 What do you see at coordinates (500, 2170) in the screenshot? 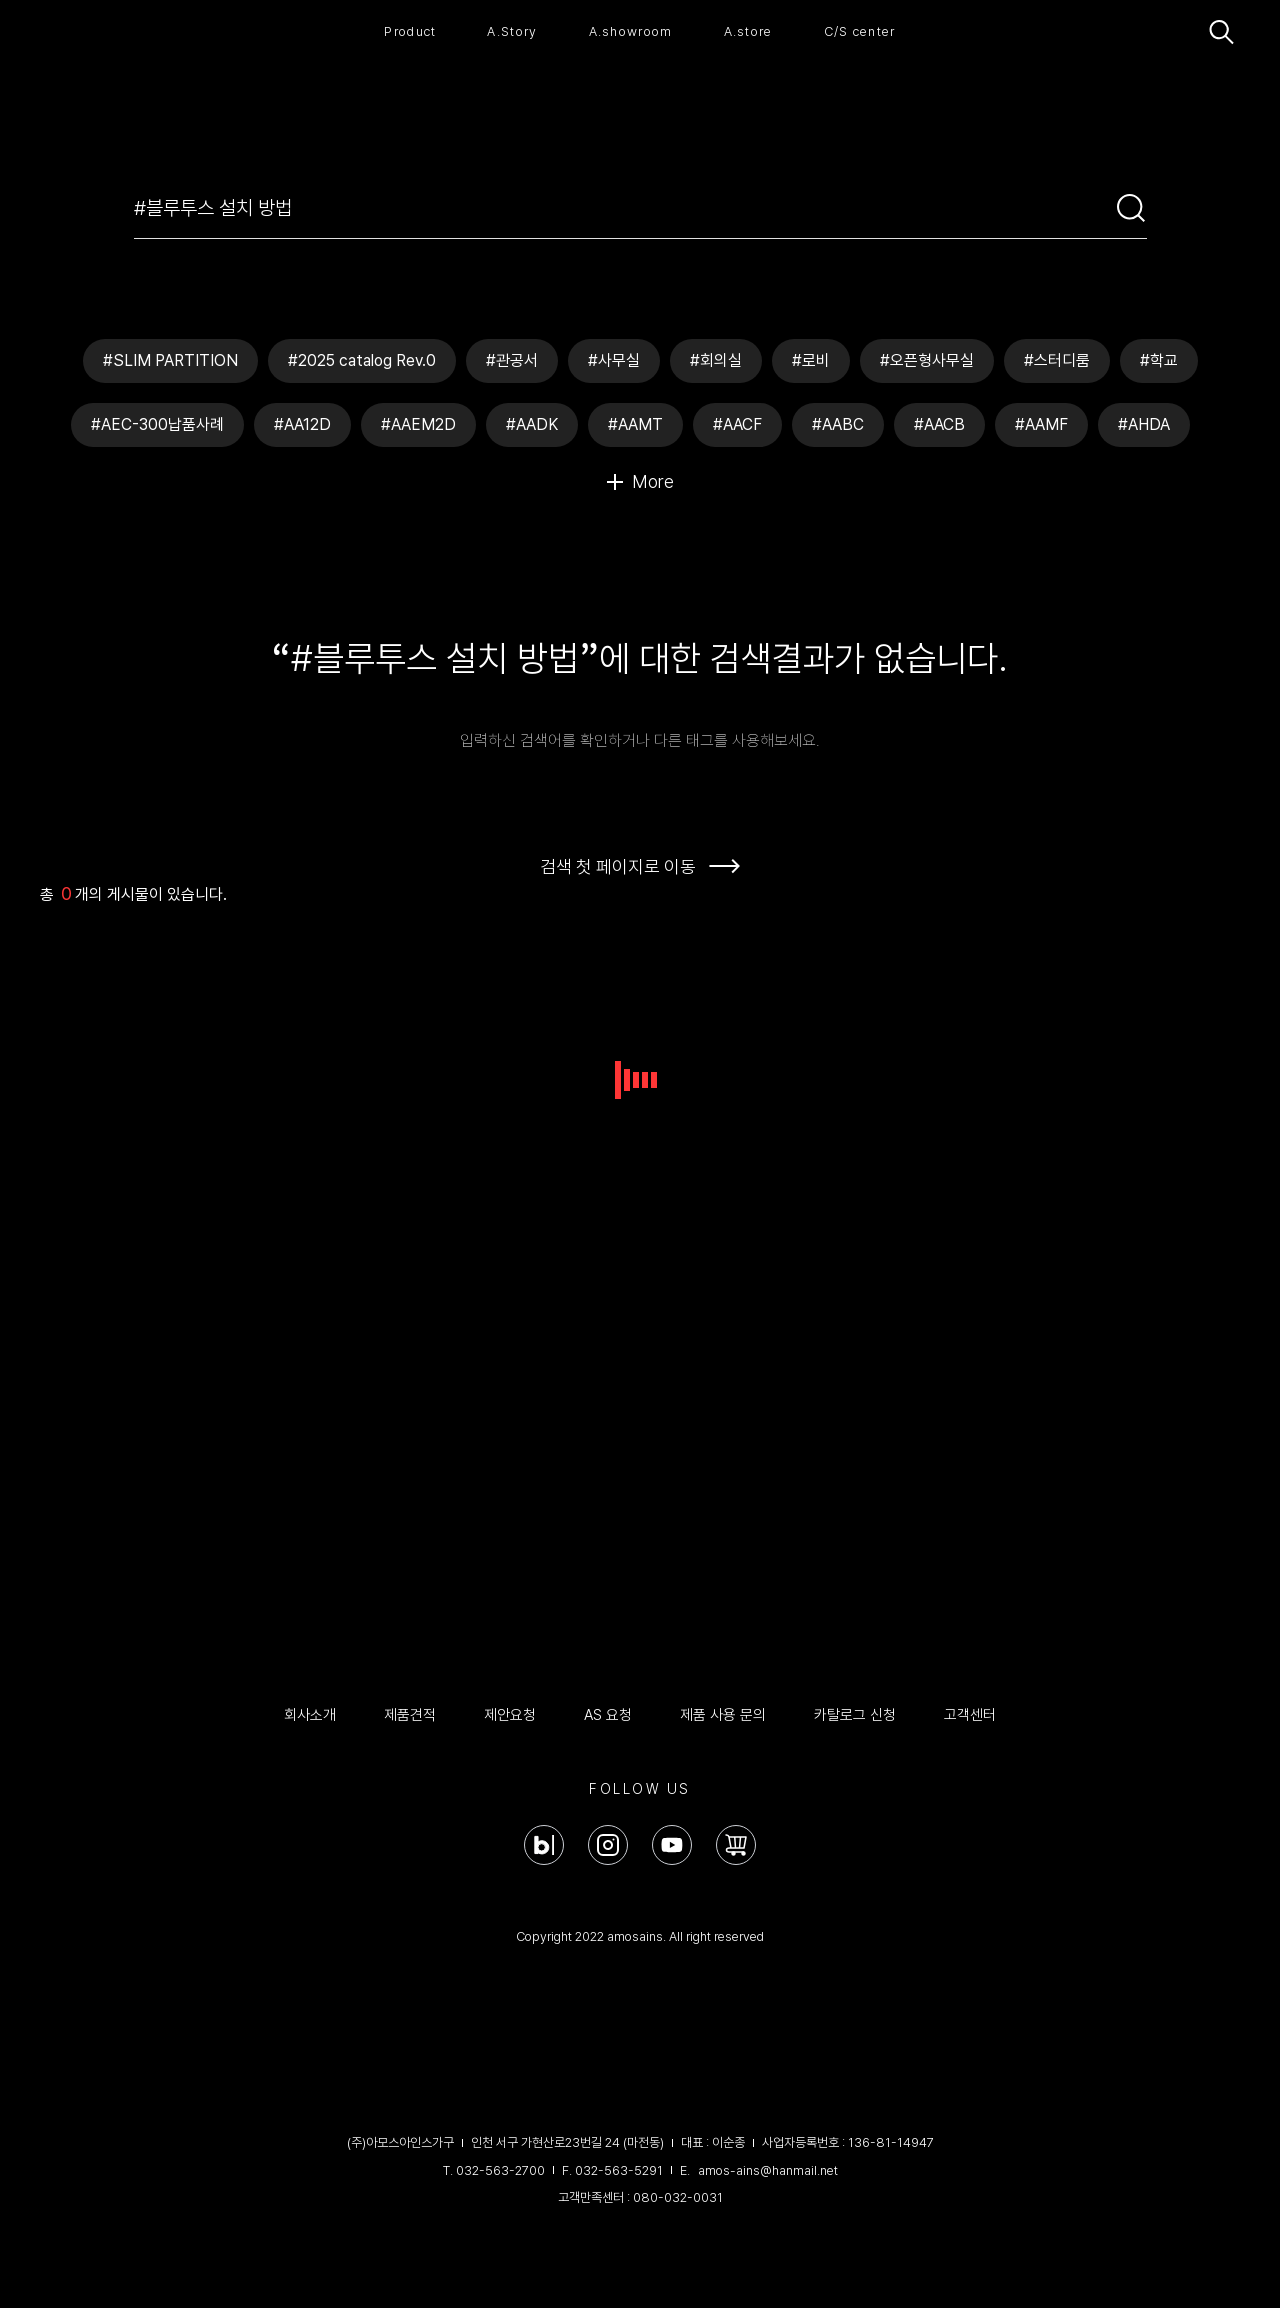
I see `032-563-2700` at bounding box center [500, 2170].